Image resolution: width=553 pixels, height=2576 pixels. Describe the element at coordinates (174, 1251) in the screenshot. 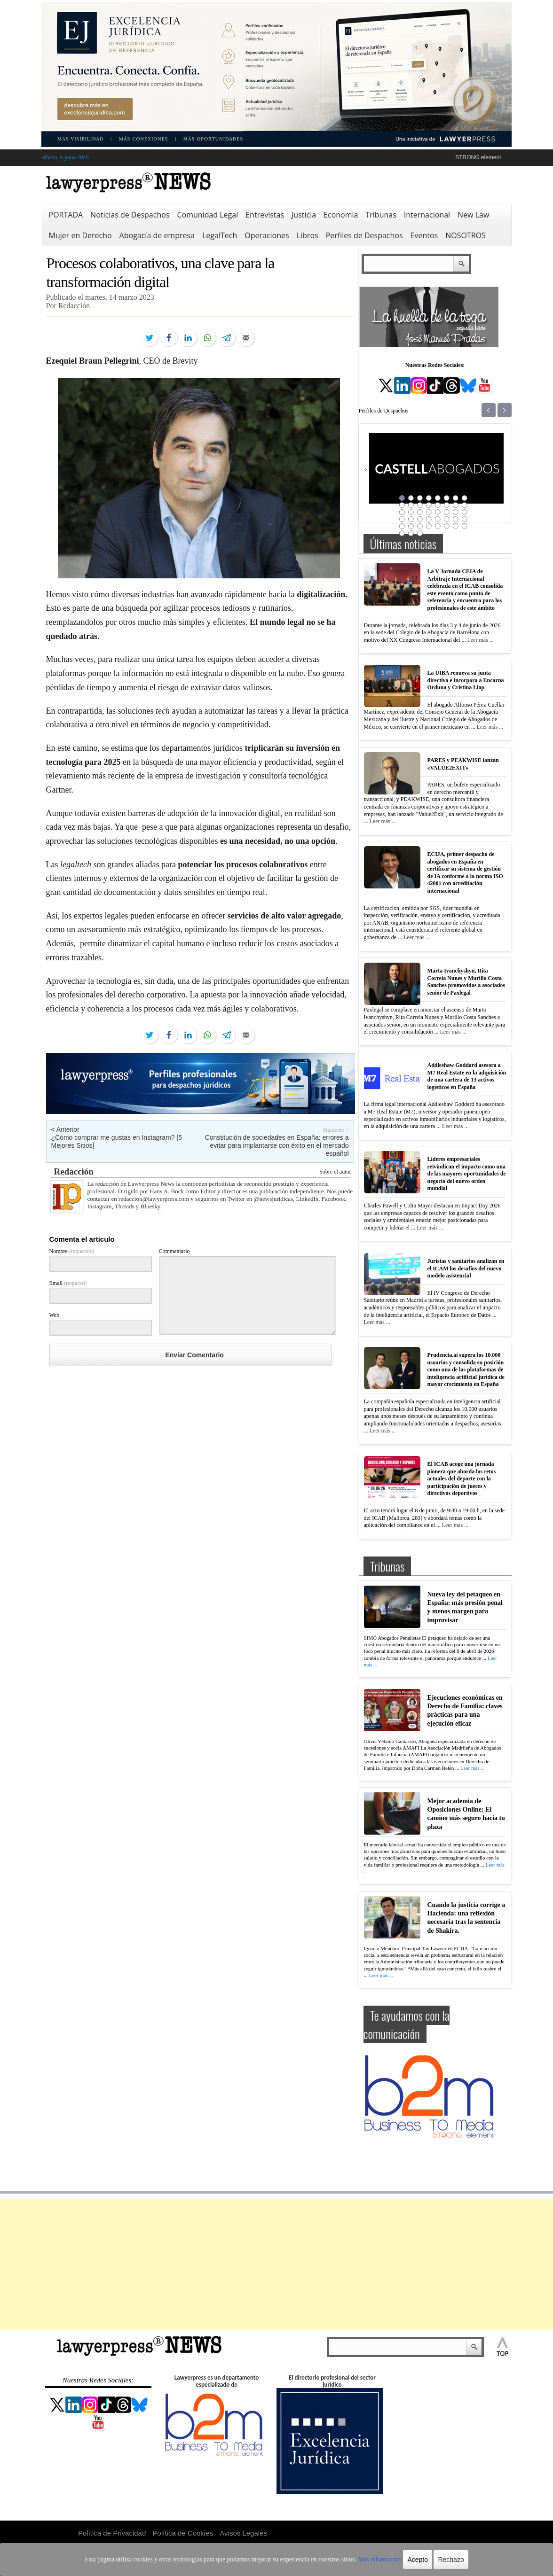

I see `Commentario` at that location.